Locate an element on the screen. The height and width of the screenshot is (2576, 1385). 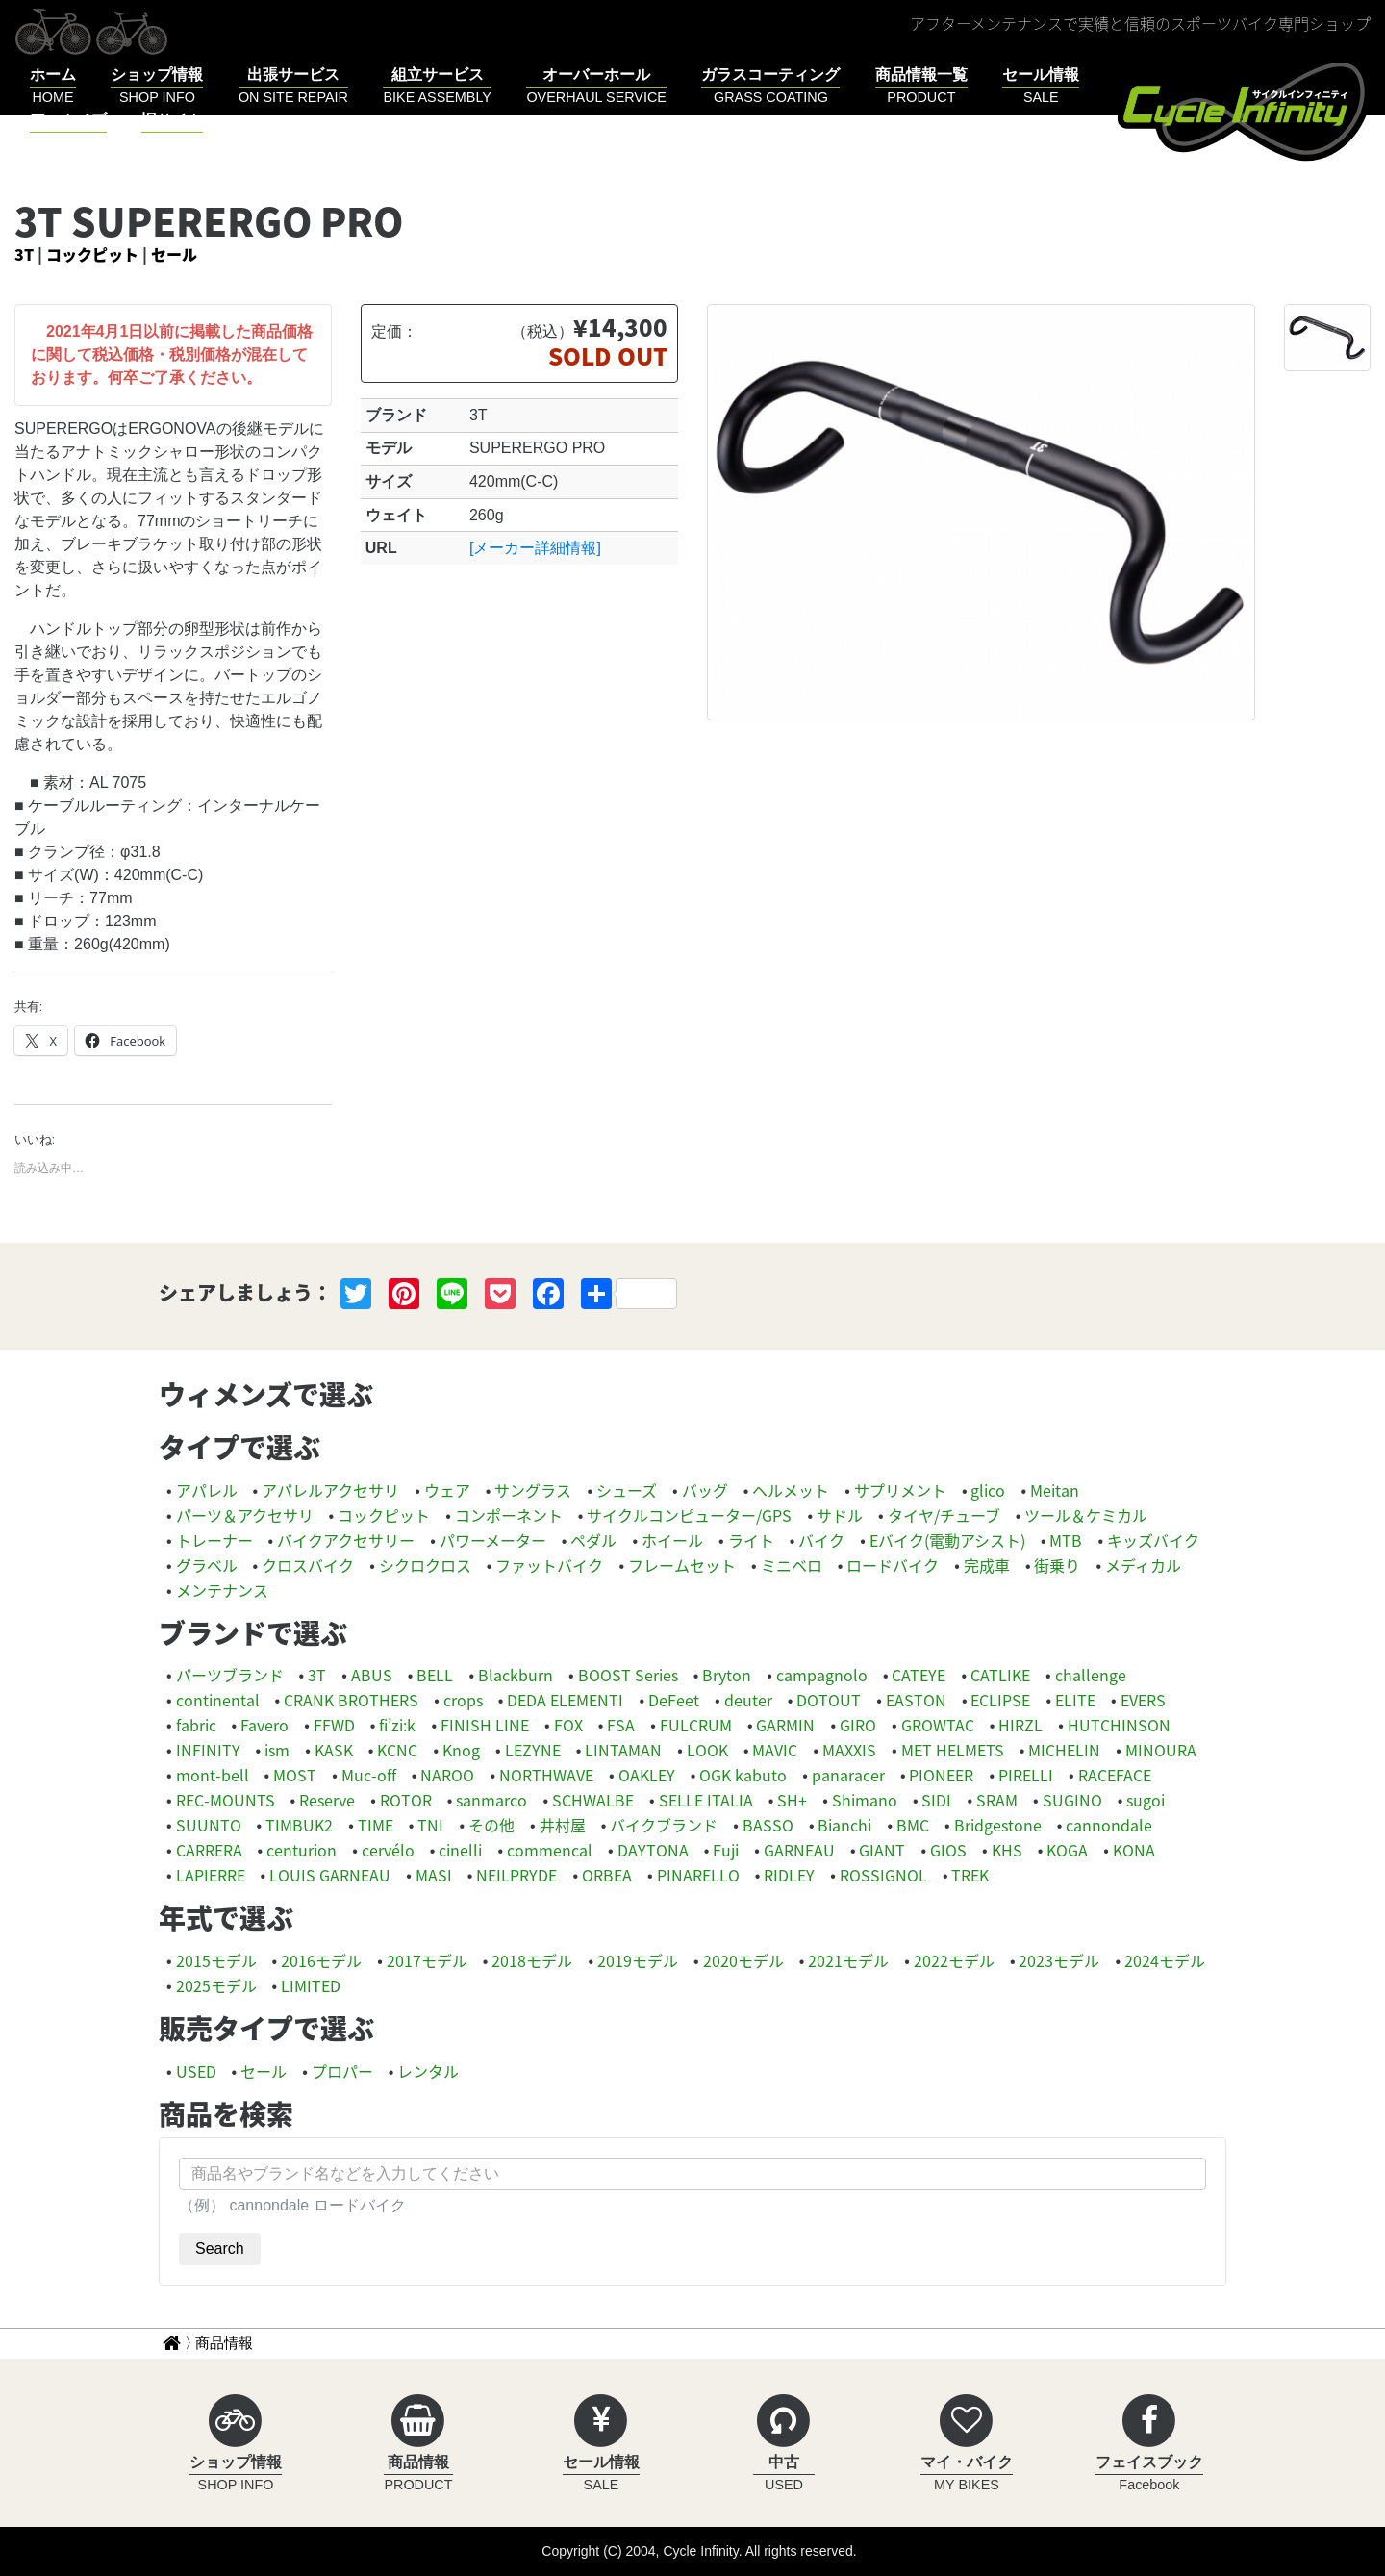
LIMITED is located at coordinates (310, 1985).